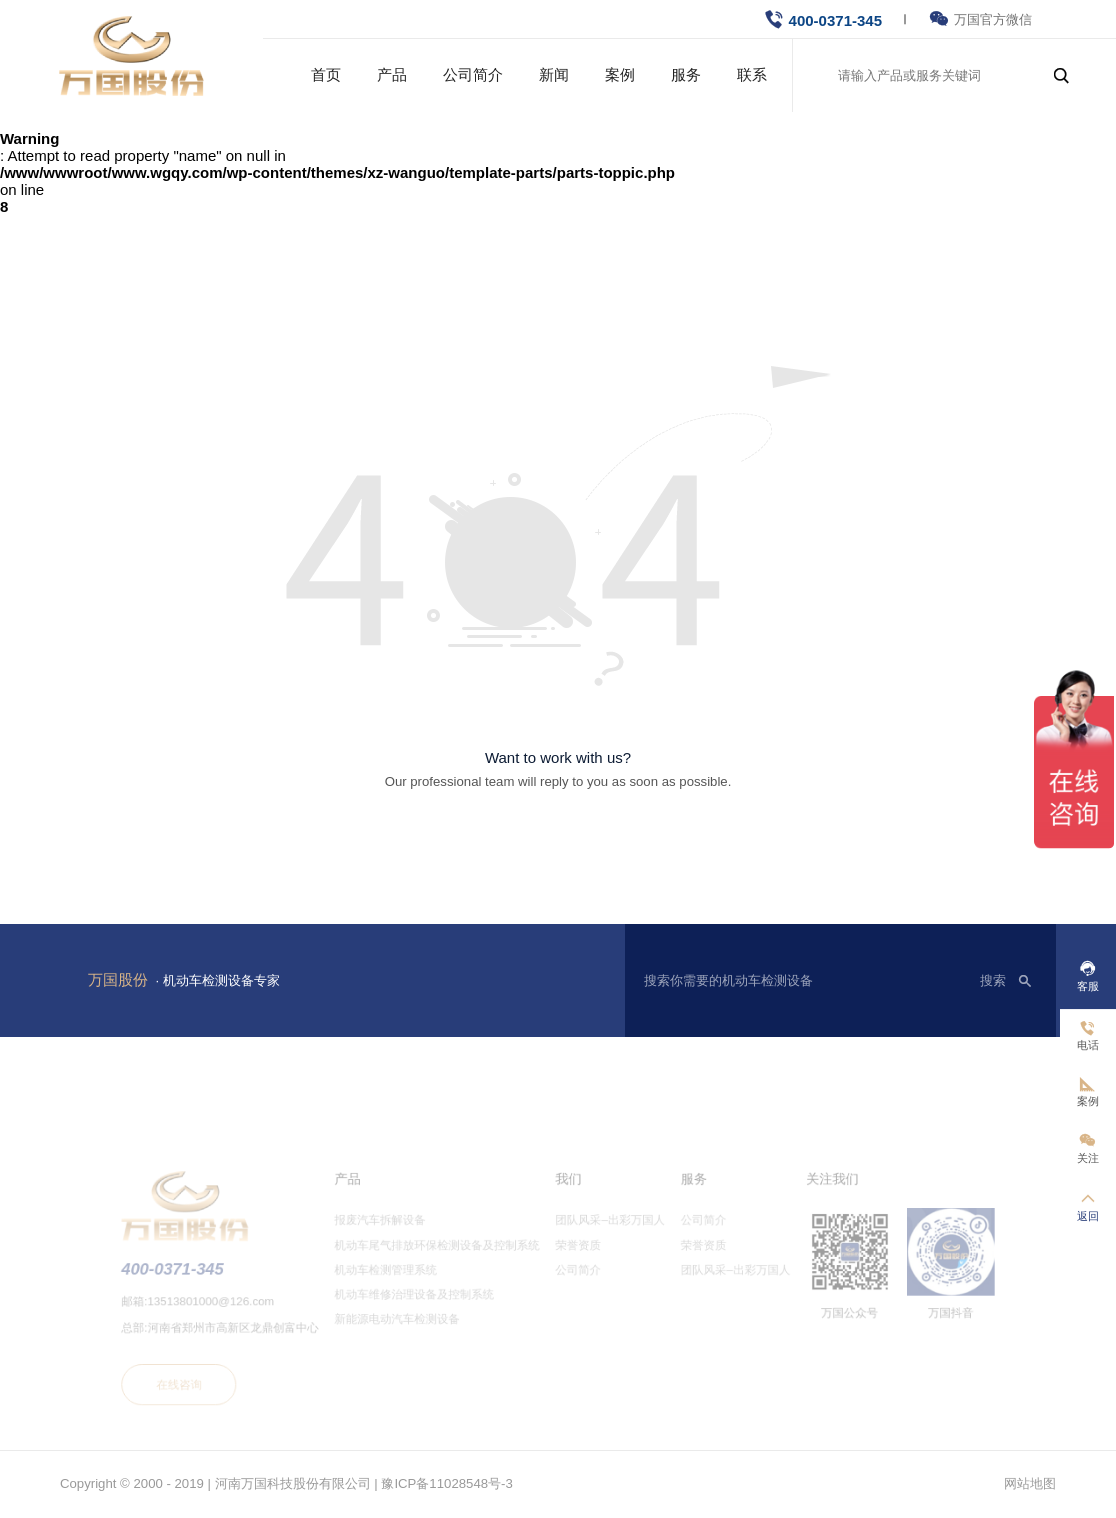  What do you see at coordinates (394, 1239) in the screenshot?
I see `报废汽车拆解设备` at bounding box center [394, 1239].